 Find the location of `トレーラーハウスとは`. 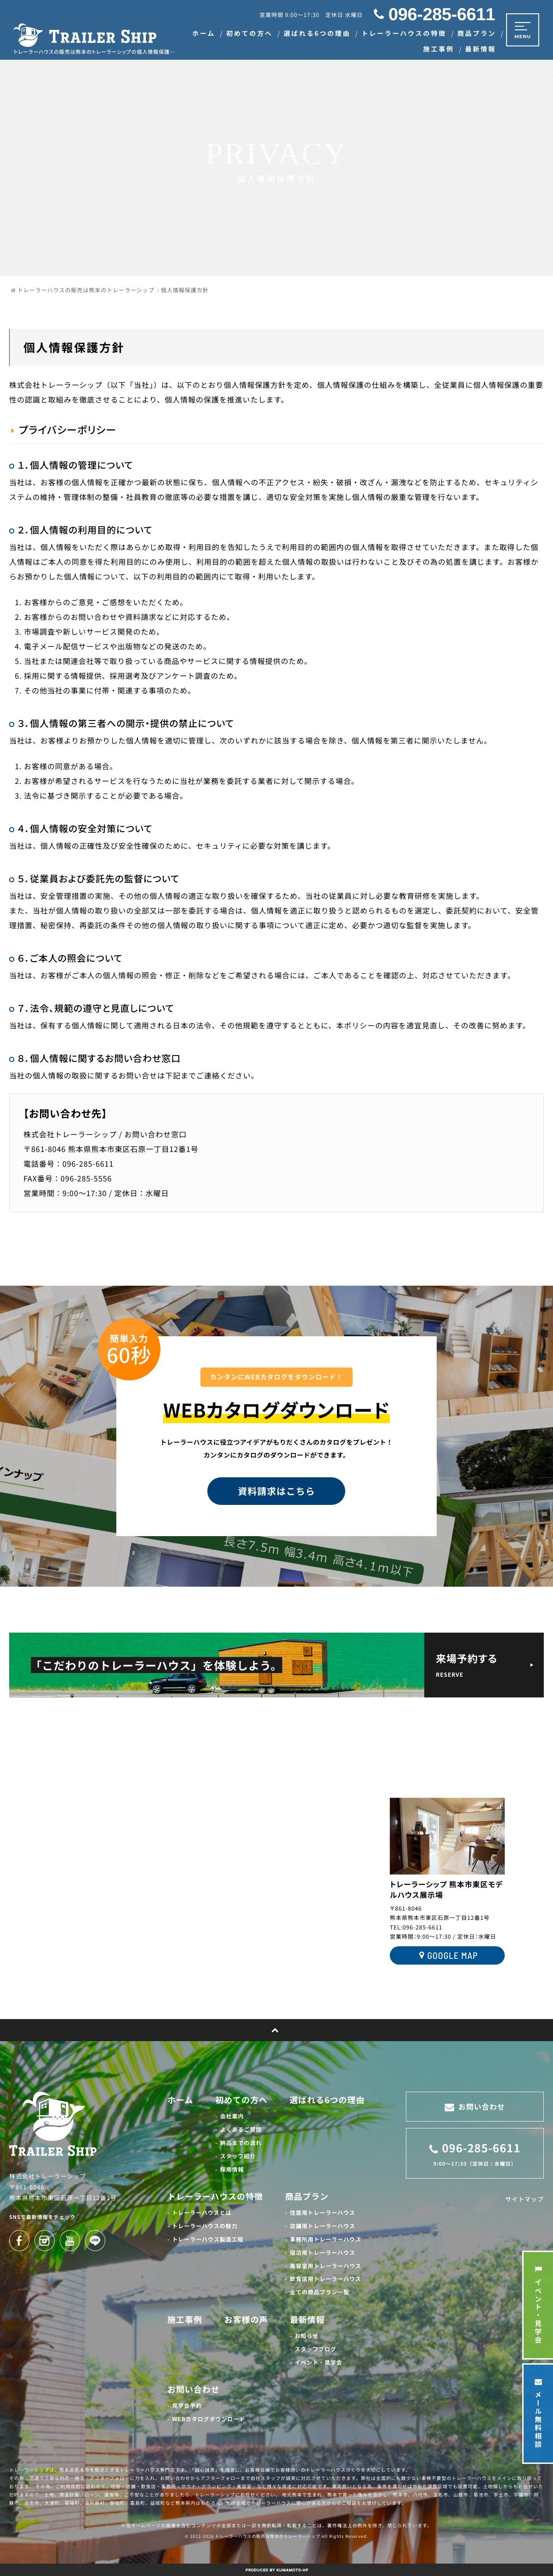

トレーラーハウスとは is located at coordinates (201, 2213).